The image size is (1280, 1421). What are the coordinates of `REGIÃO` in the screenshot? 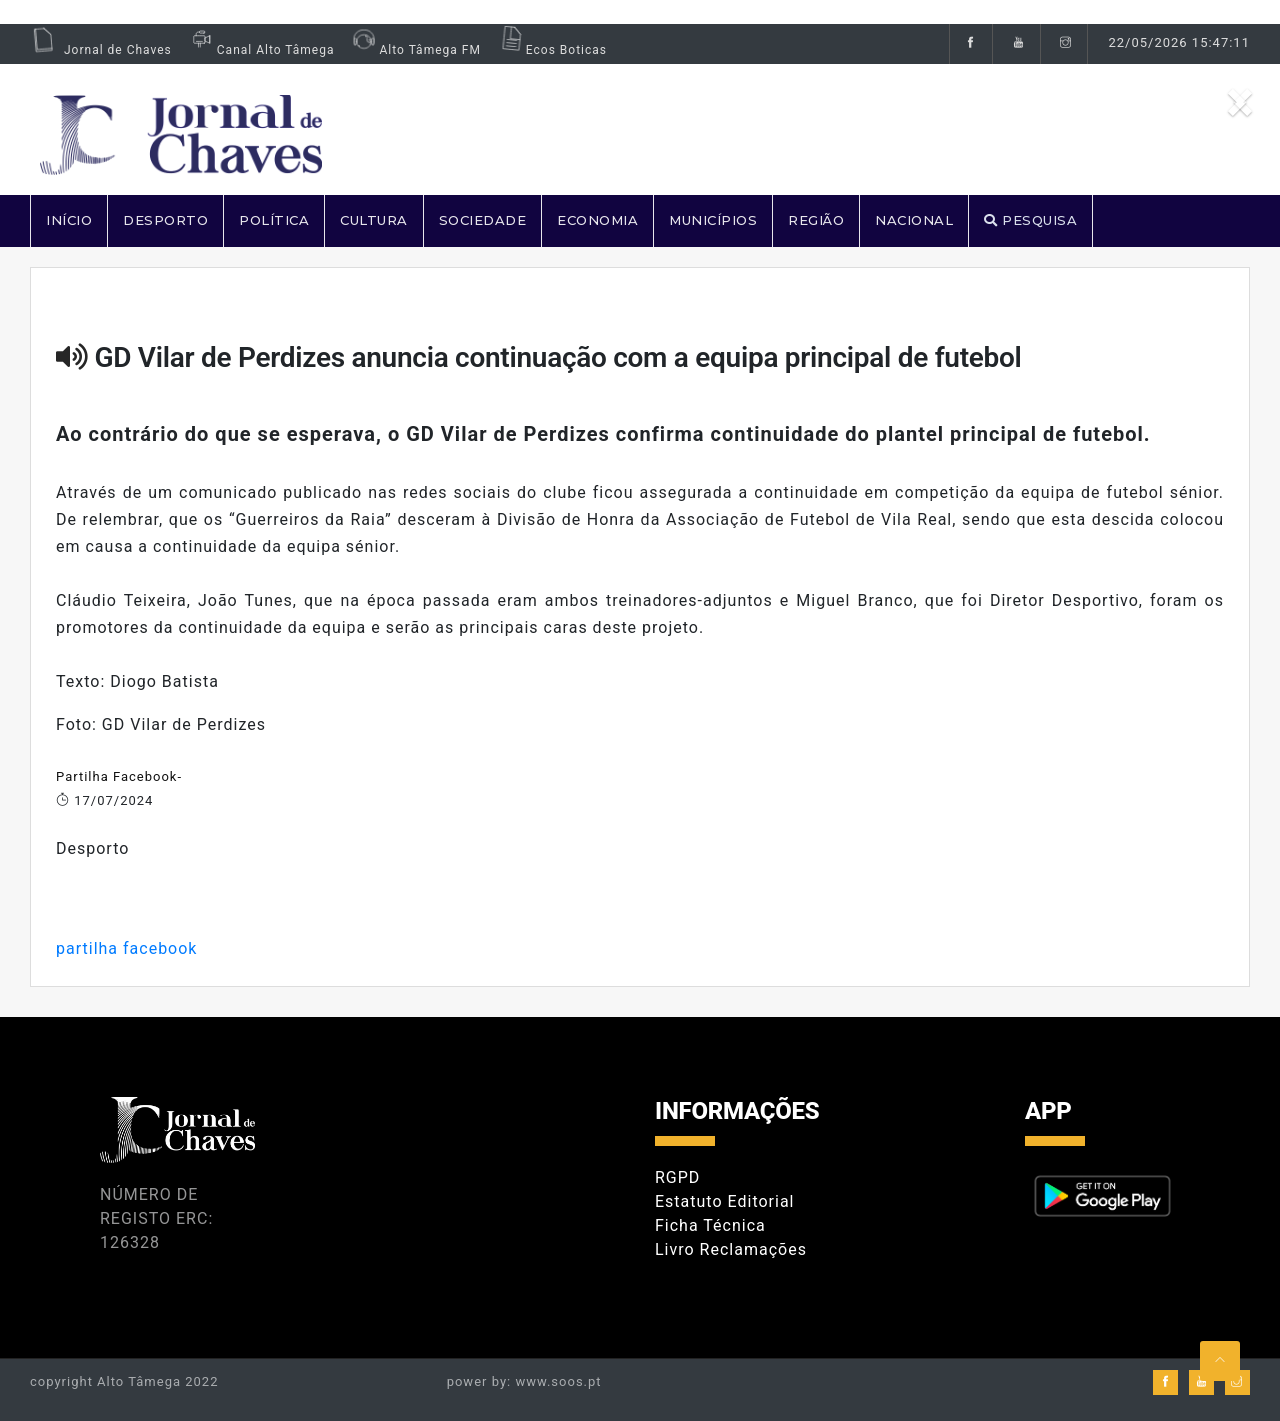 It's located at (816, 220).